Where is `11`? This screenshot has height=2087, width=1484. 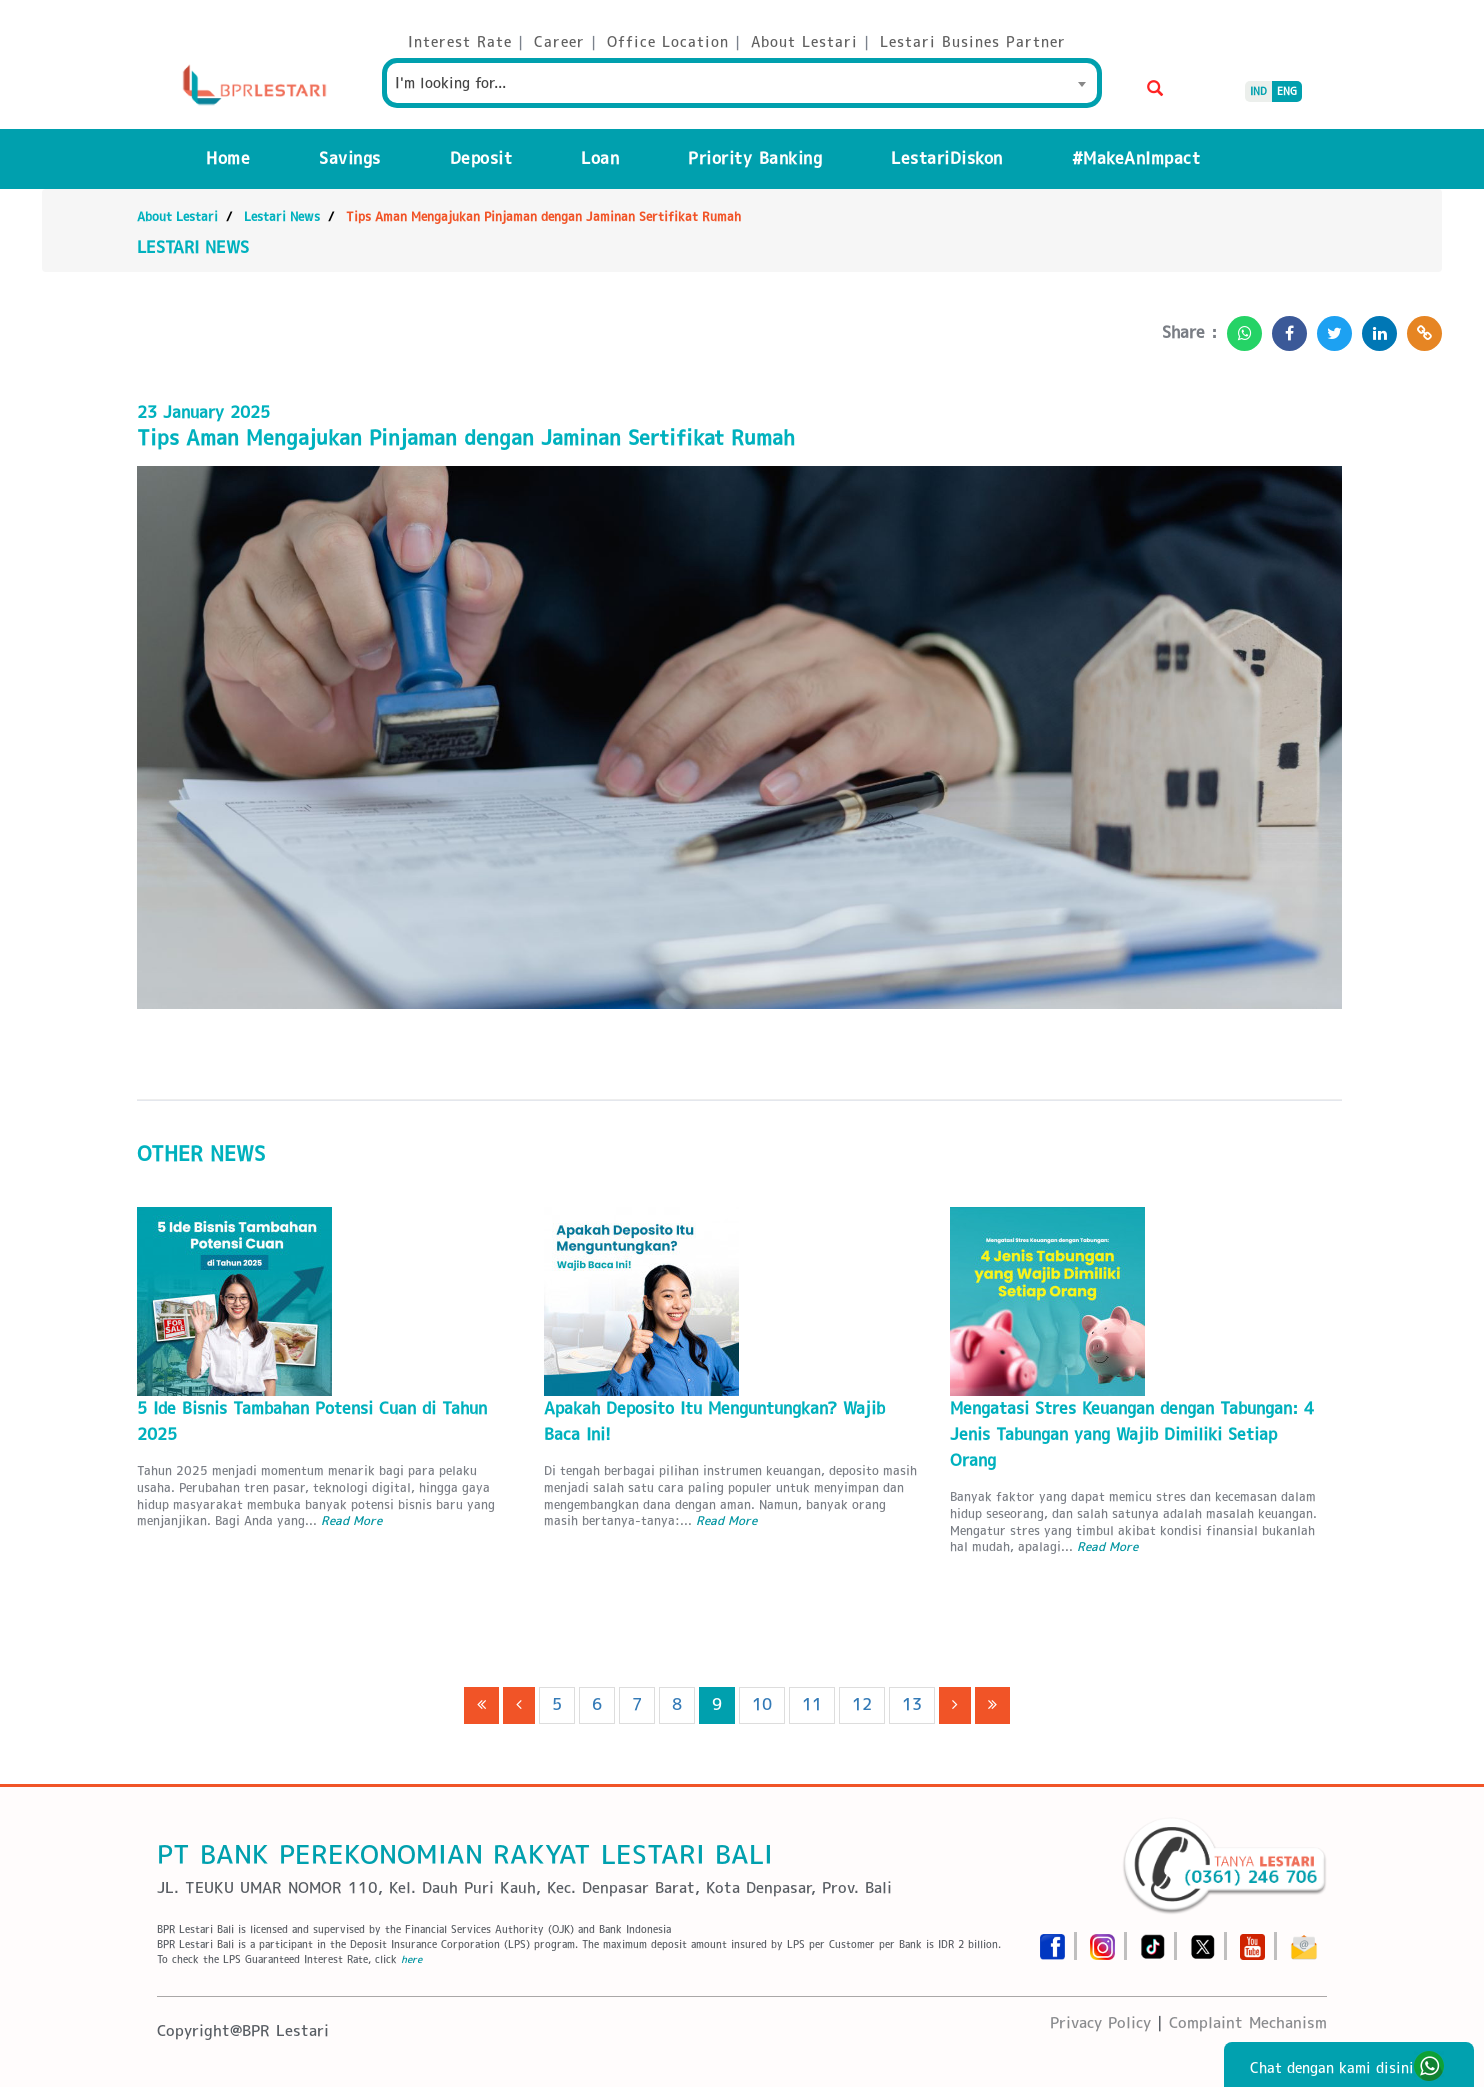 11 is located at coordinates (812, 1704).